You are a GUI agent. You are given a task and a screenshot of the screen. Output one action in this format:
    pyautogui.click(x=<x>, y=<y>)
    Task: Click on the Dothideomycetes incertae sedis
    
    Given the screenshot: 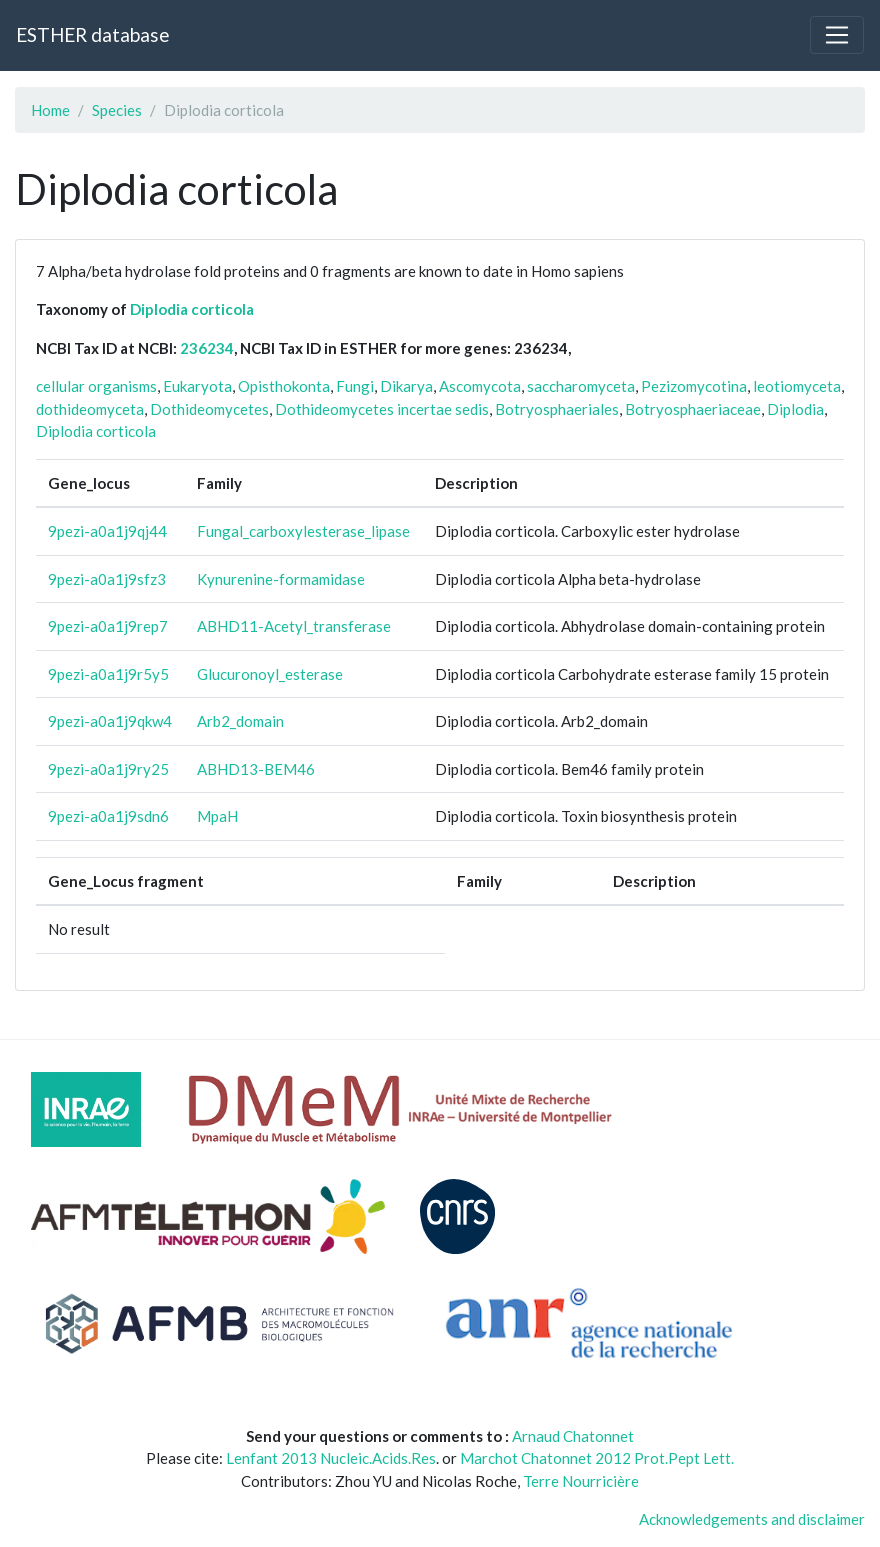 What is the action you would take?
    pyautogui.click(x=382, y=409)
    